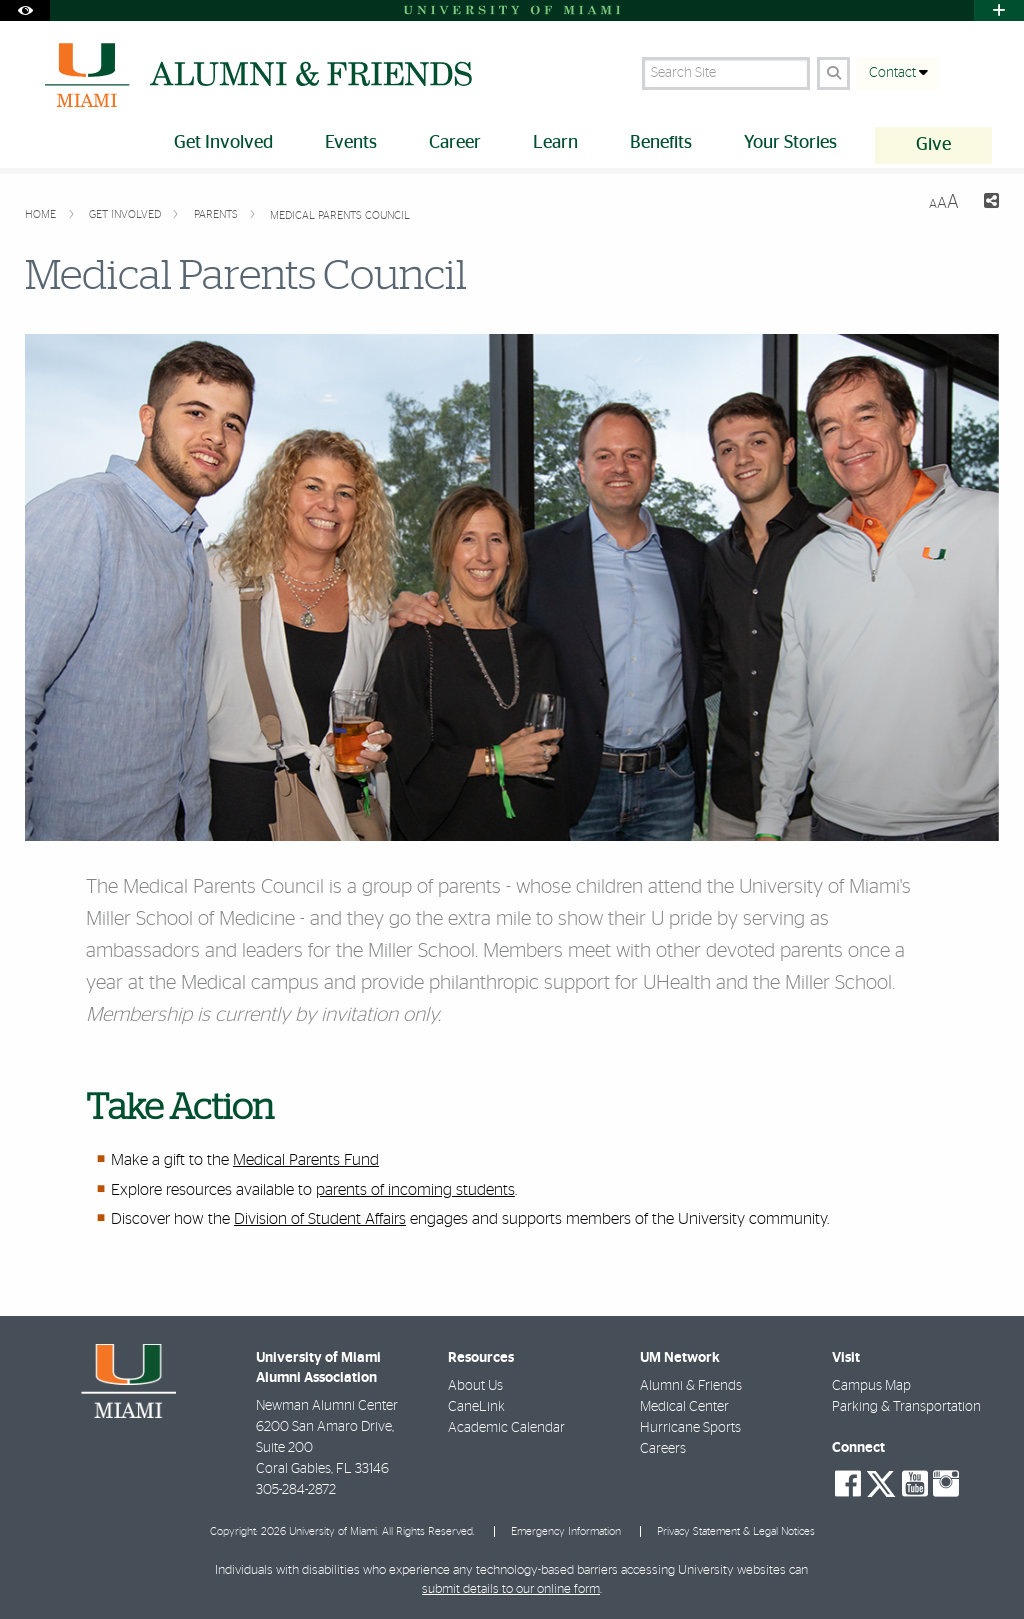 The height and width of the screenshot is (1619, 1024). I want to click on About Us, so click(475, 1386).